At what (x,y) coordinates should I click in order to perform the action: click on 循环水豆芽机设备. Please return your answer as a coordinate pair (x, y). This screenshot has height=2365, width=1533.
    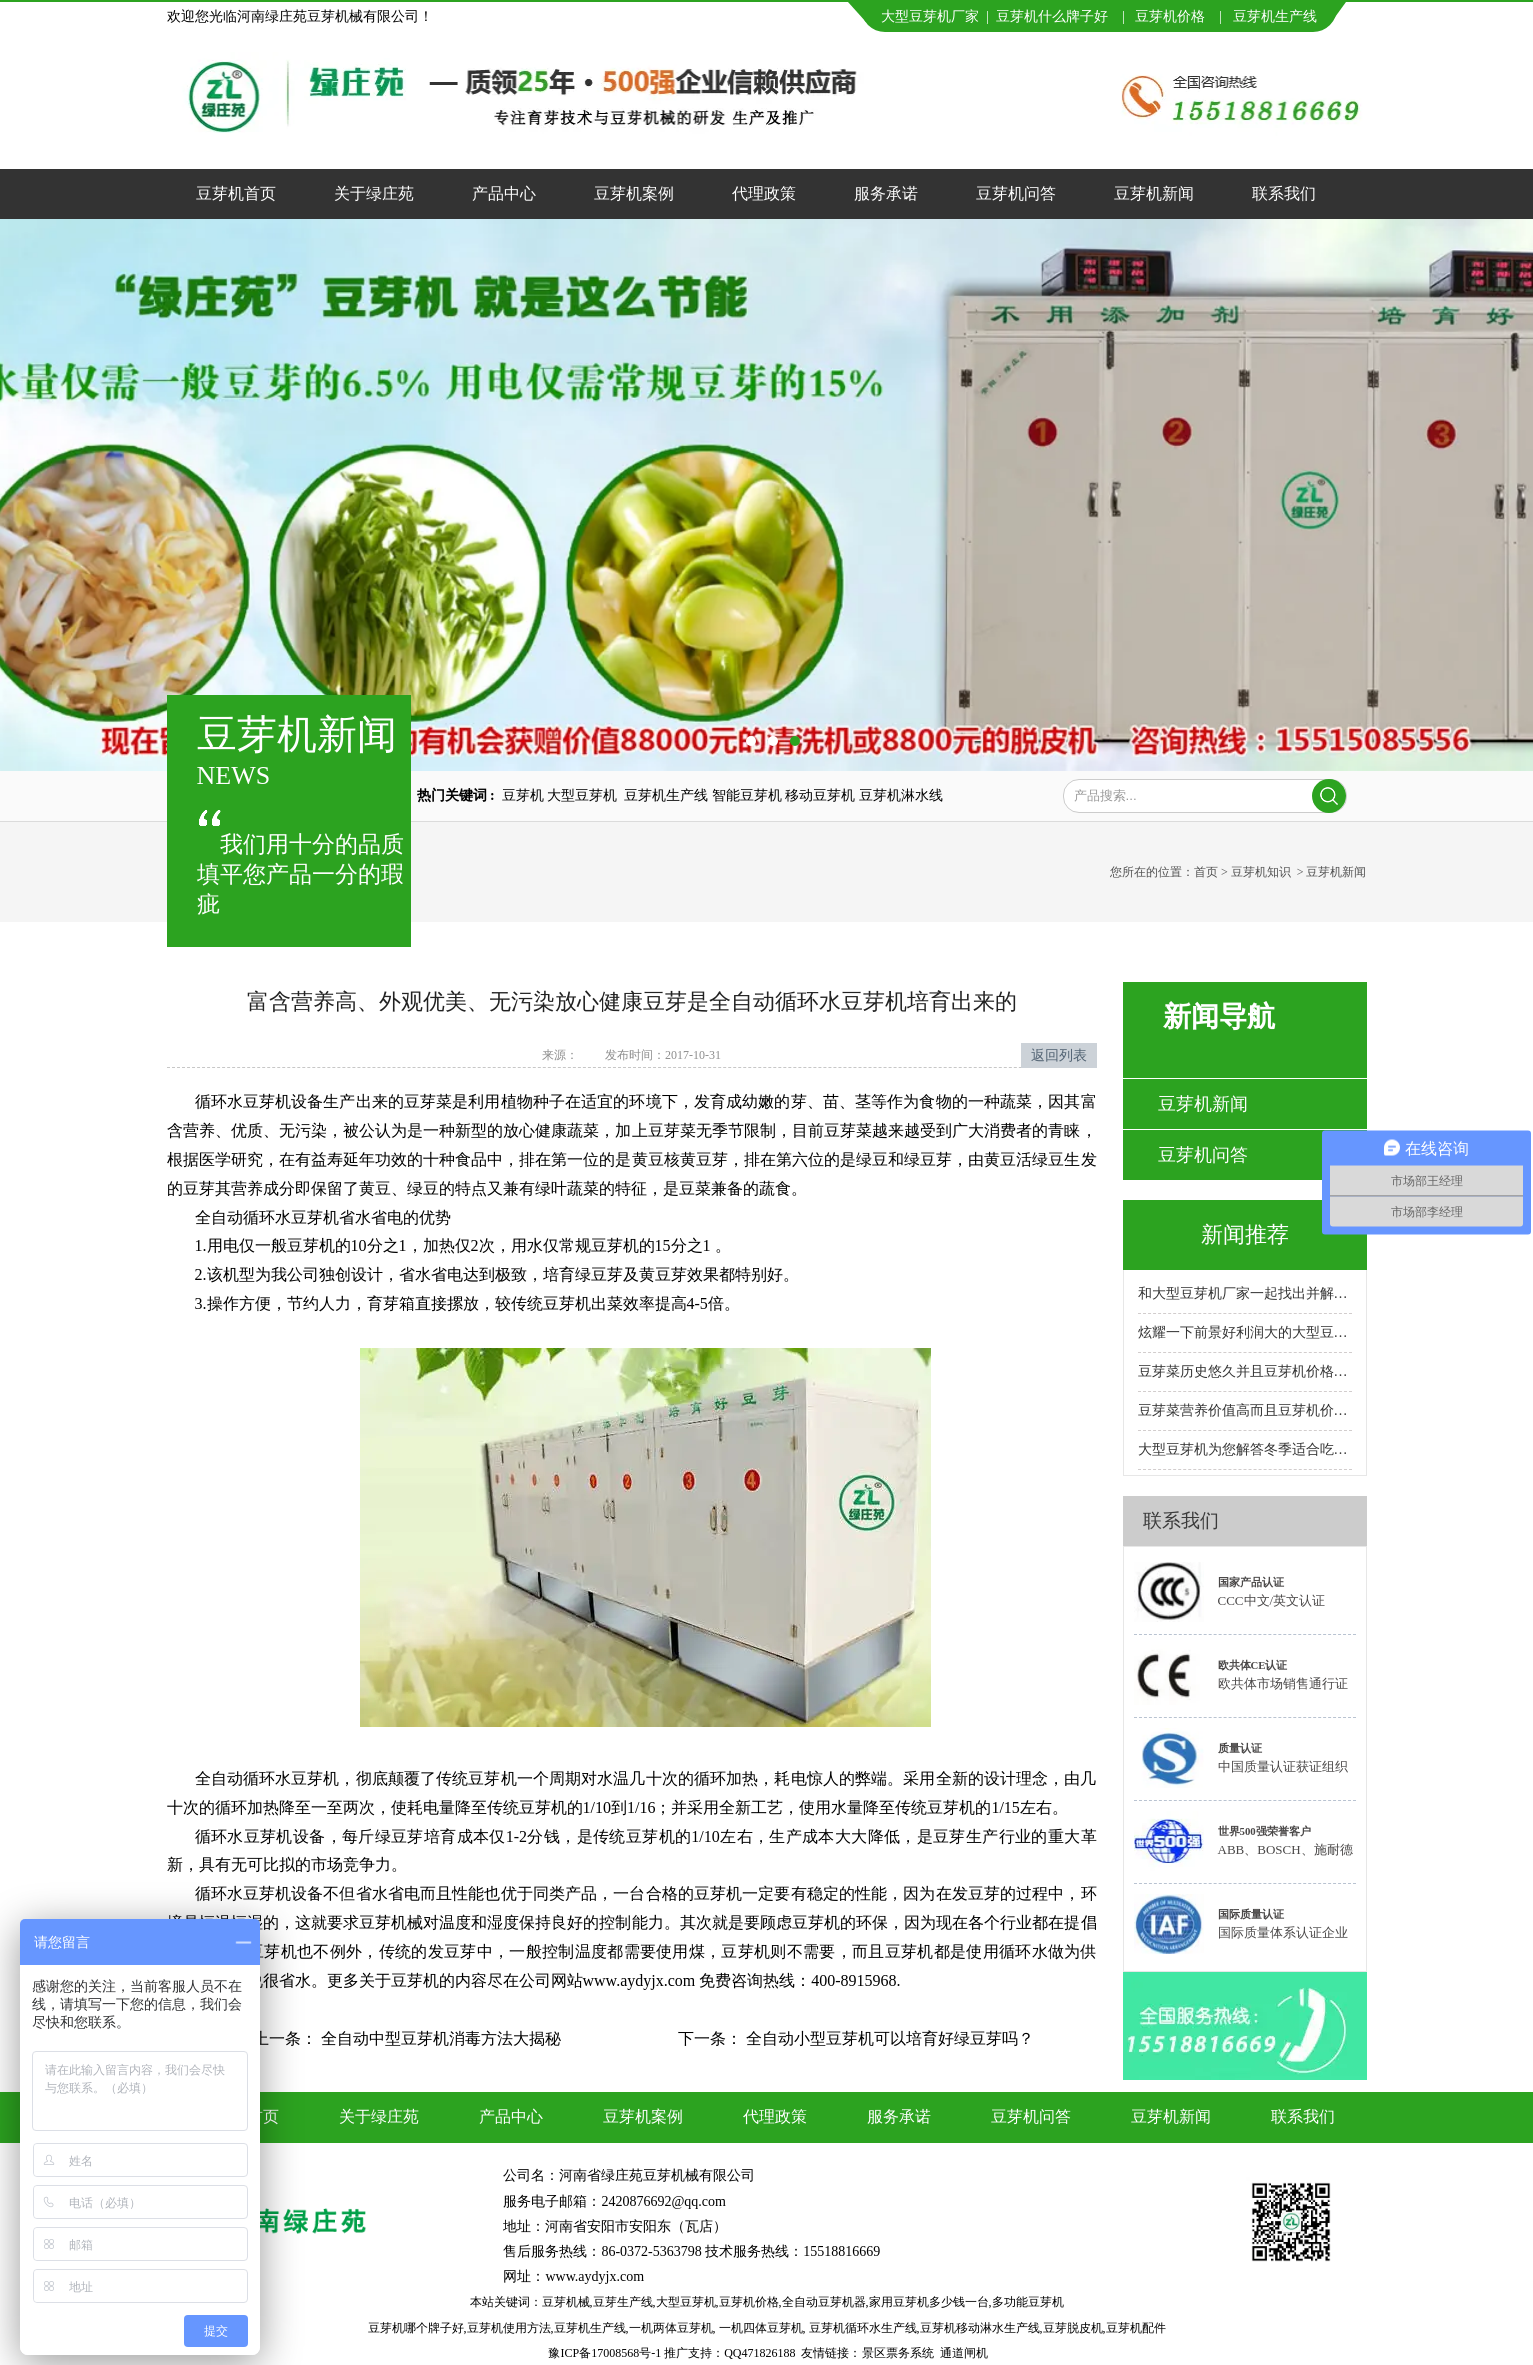
    Looking at the image, I should click on (259, 1101).